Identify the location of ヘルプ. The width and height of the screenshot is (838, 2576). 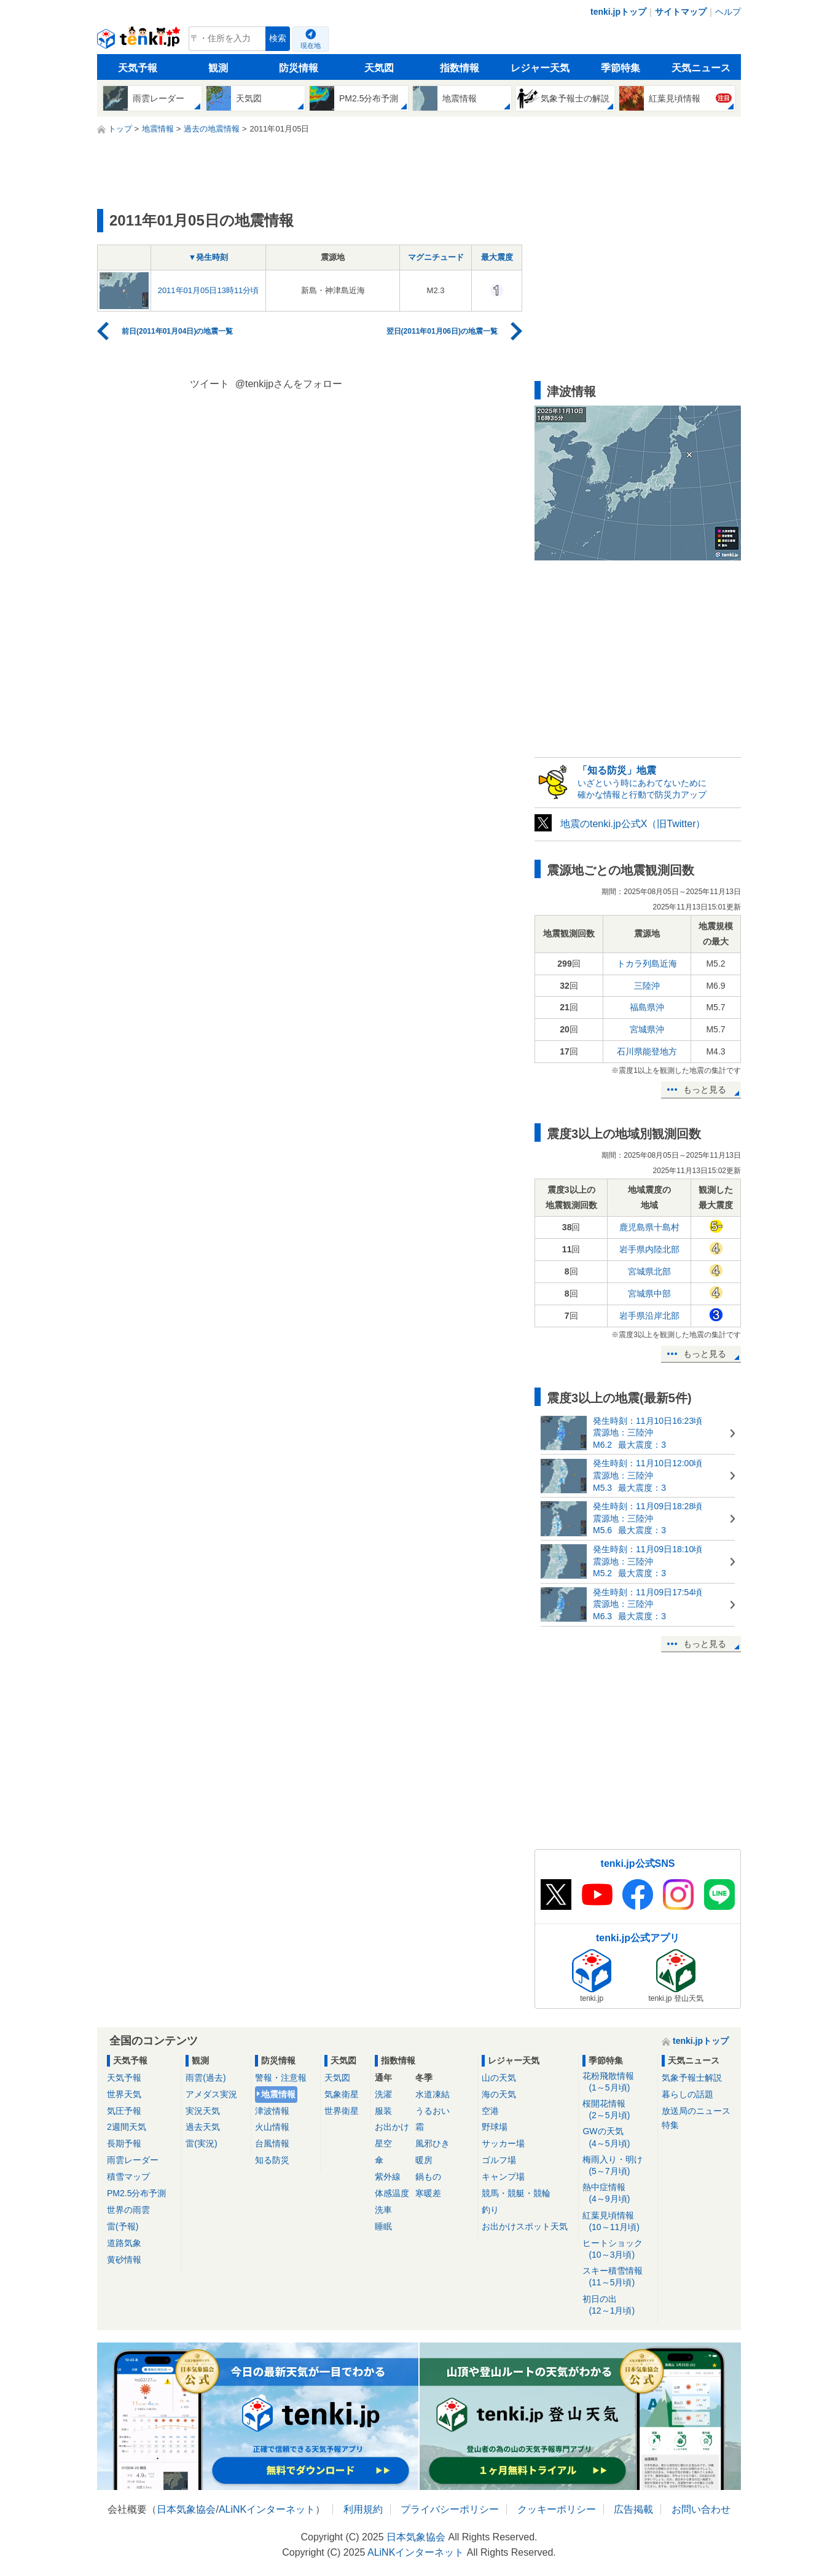
(728, 12).